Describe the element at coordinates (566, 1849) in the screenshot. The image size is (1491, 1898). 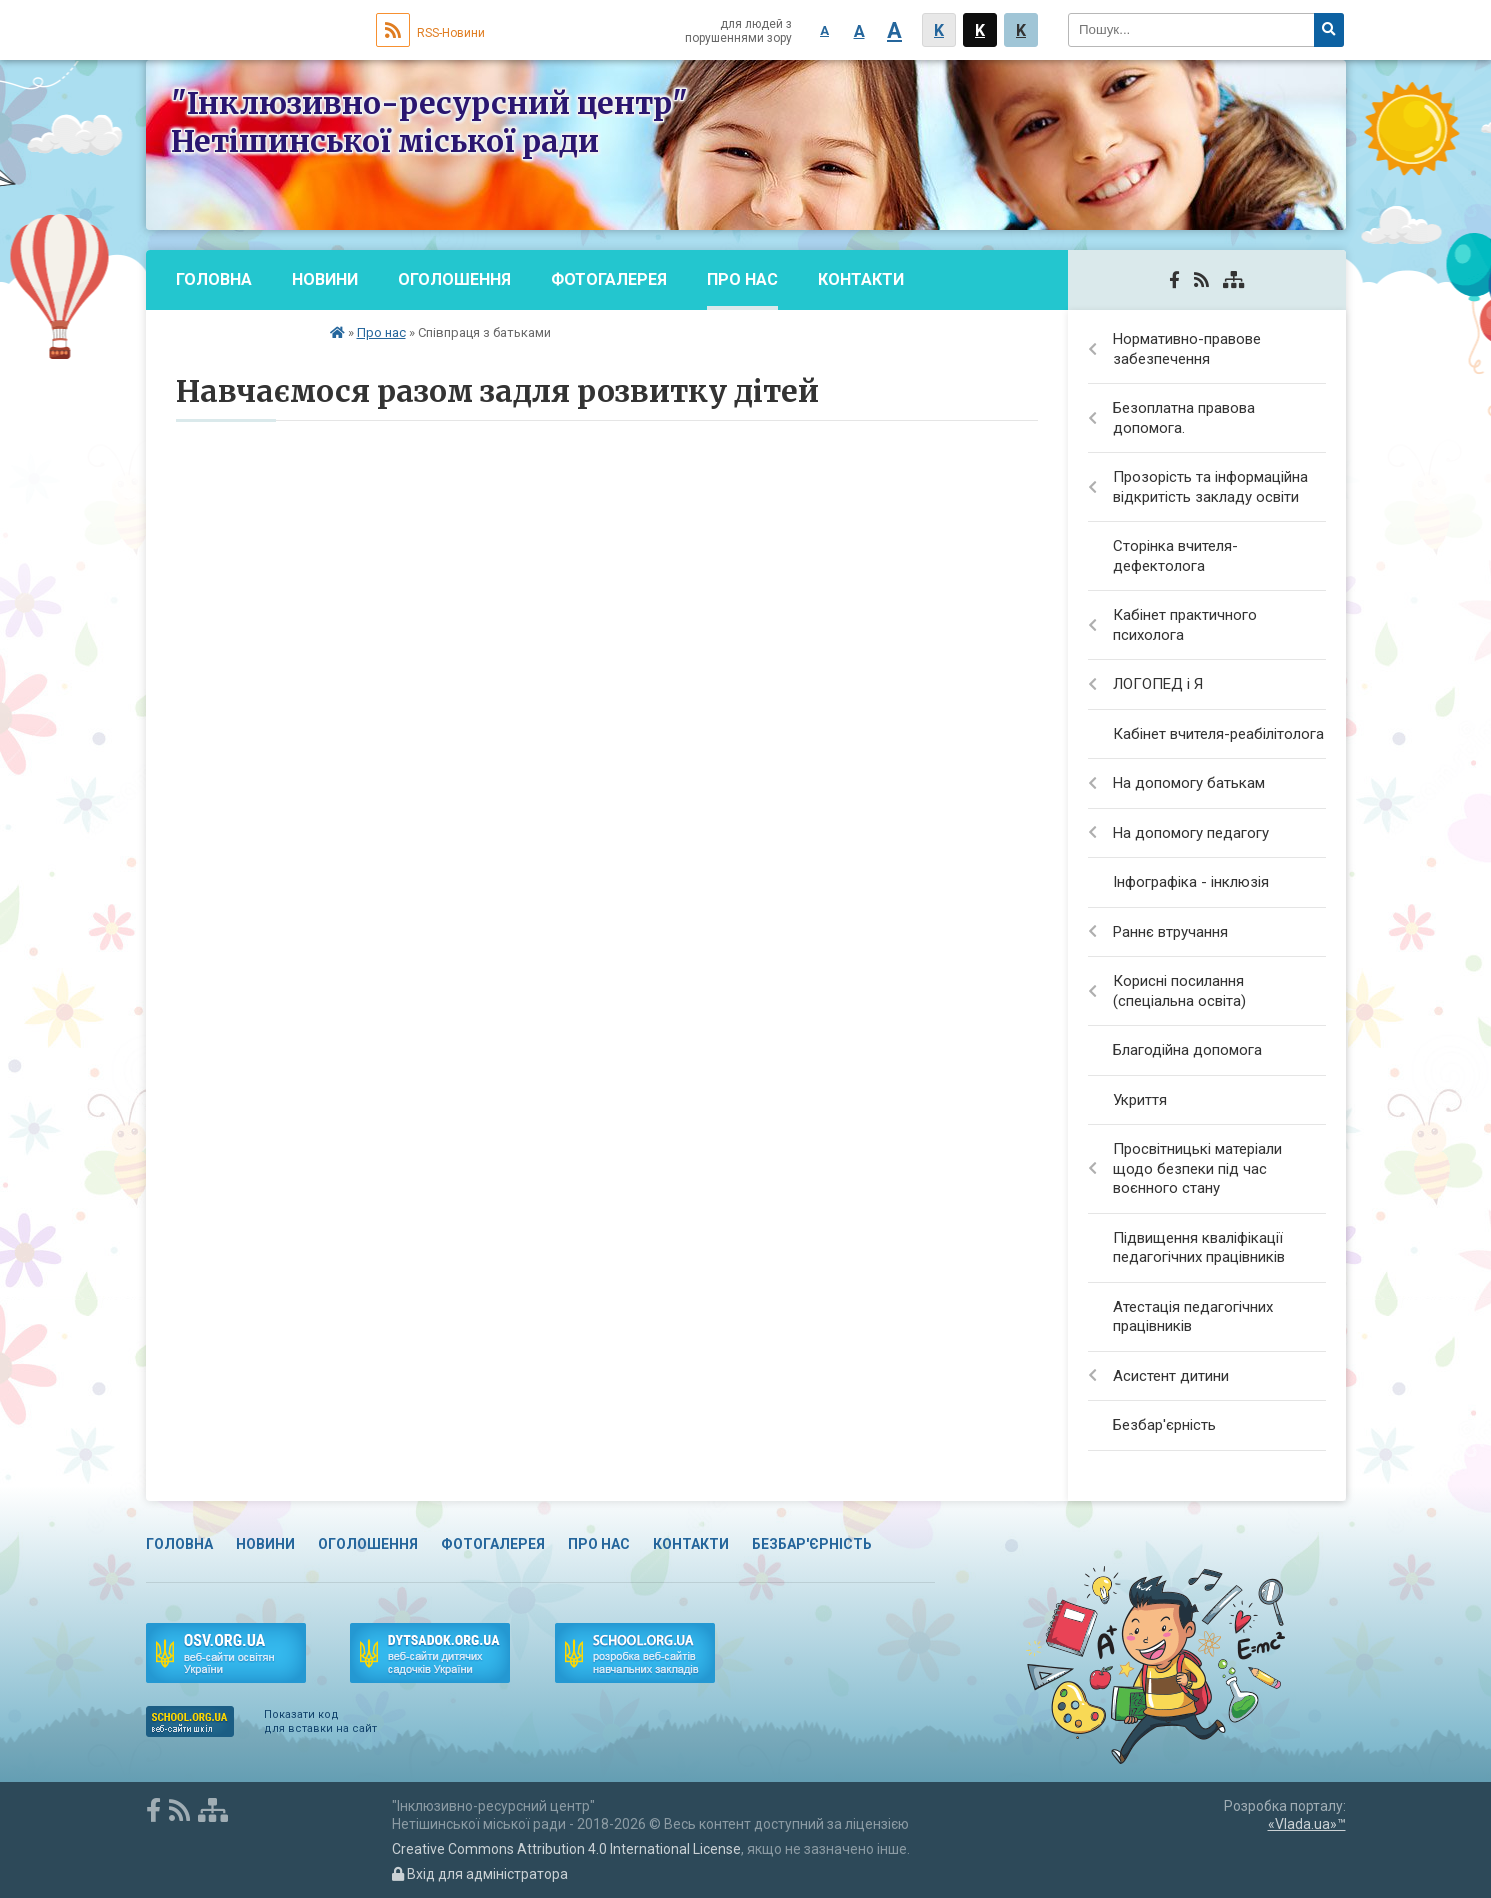
I see `Creative Commons Attribution 4.0 International License` at that location.